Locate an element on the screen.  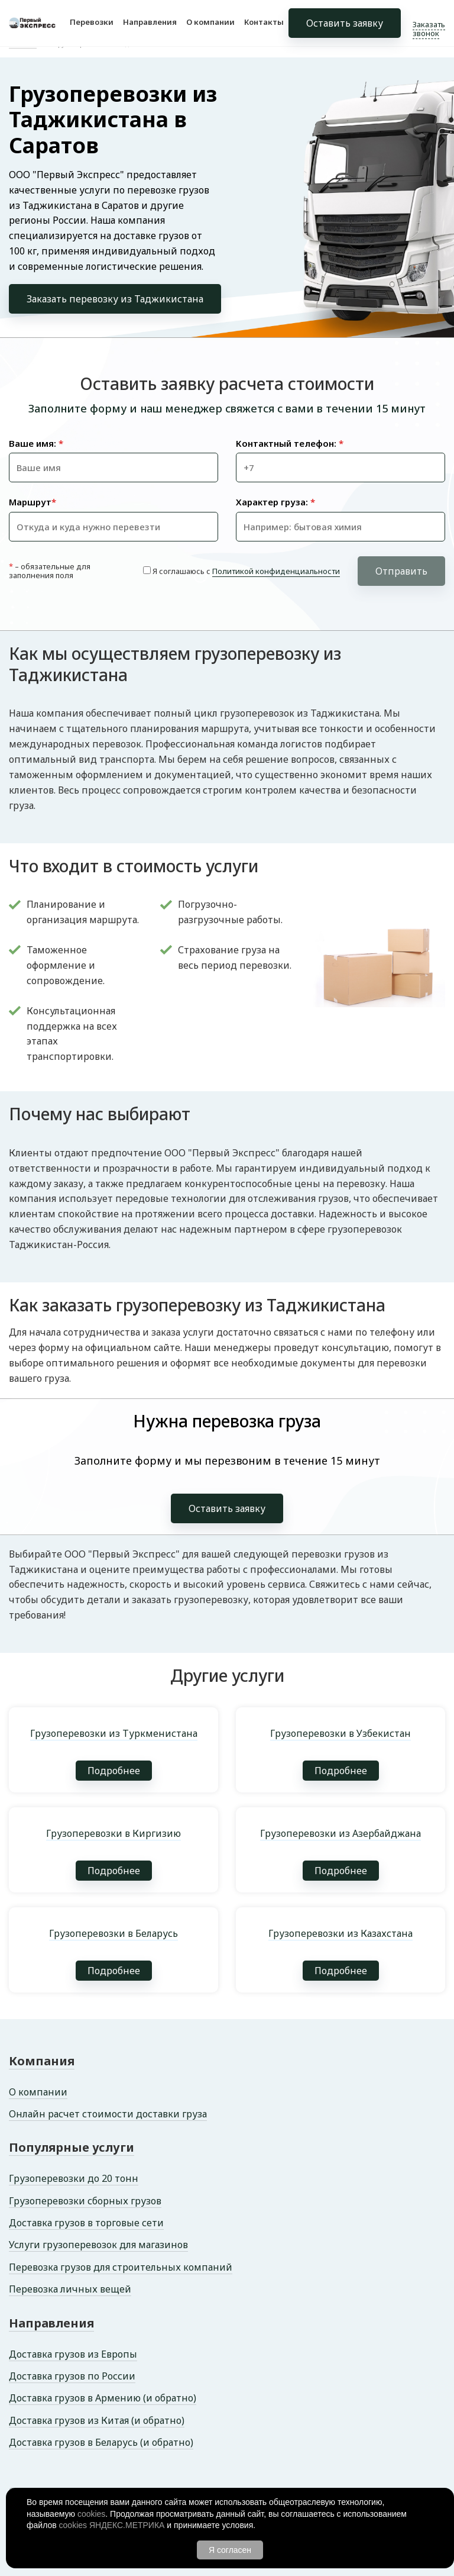
Доставка грузов в Армению (и обратно) is located at coordinates (102, 2397).